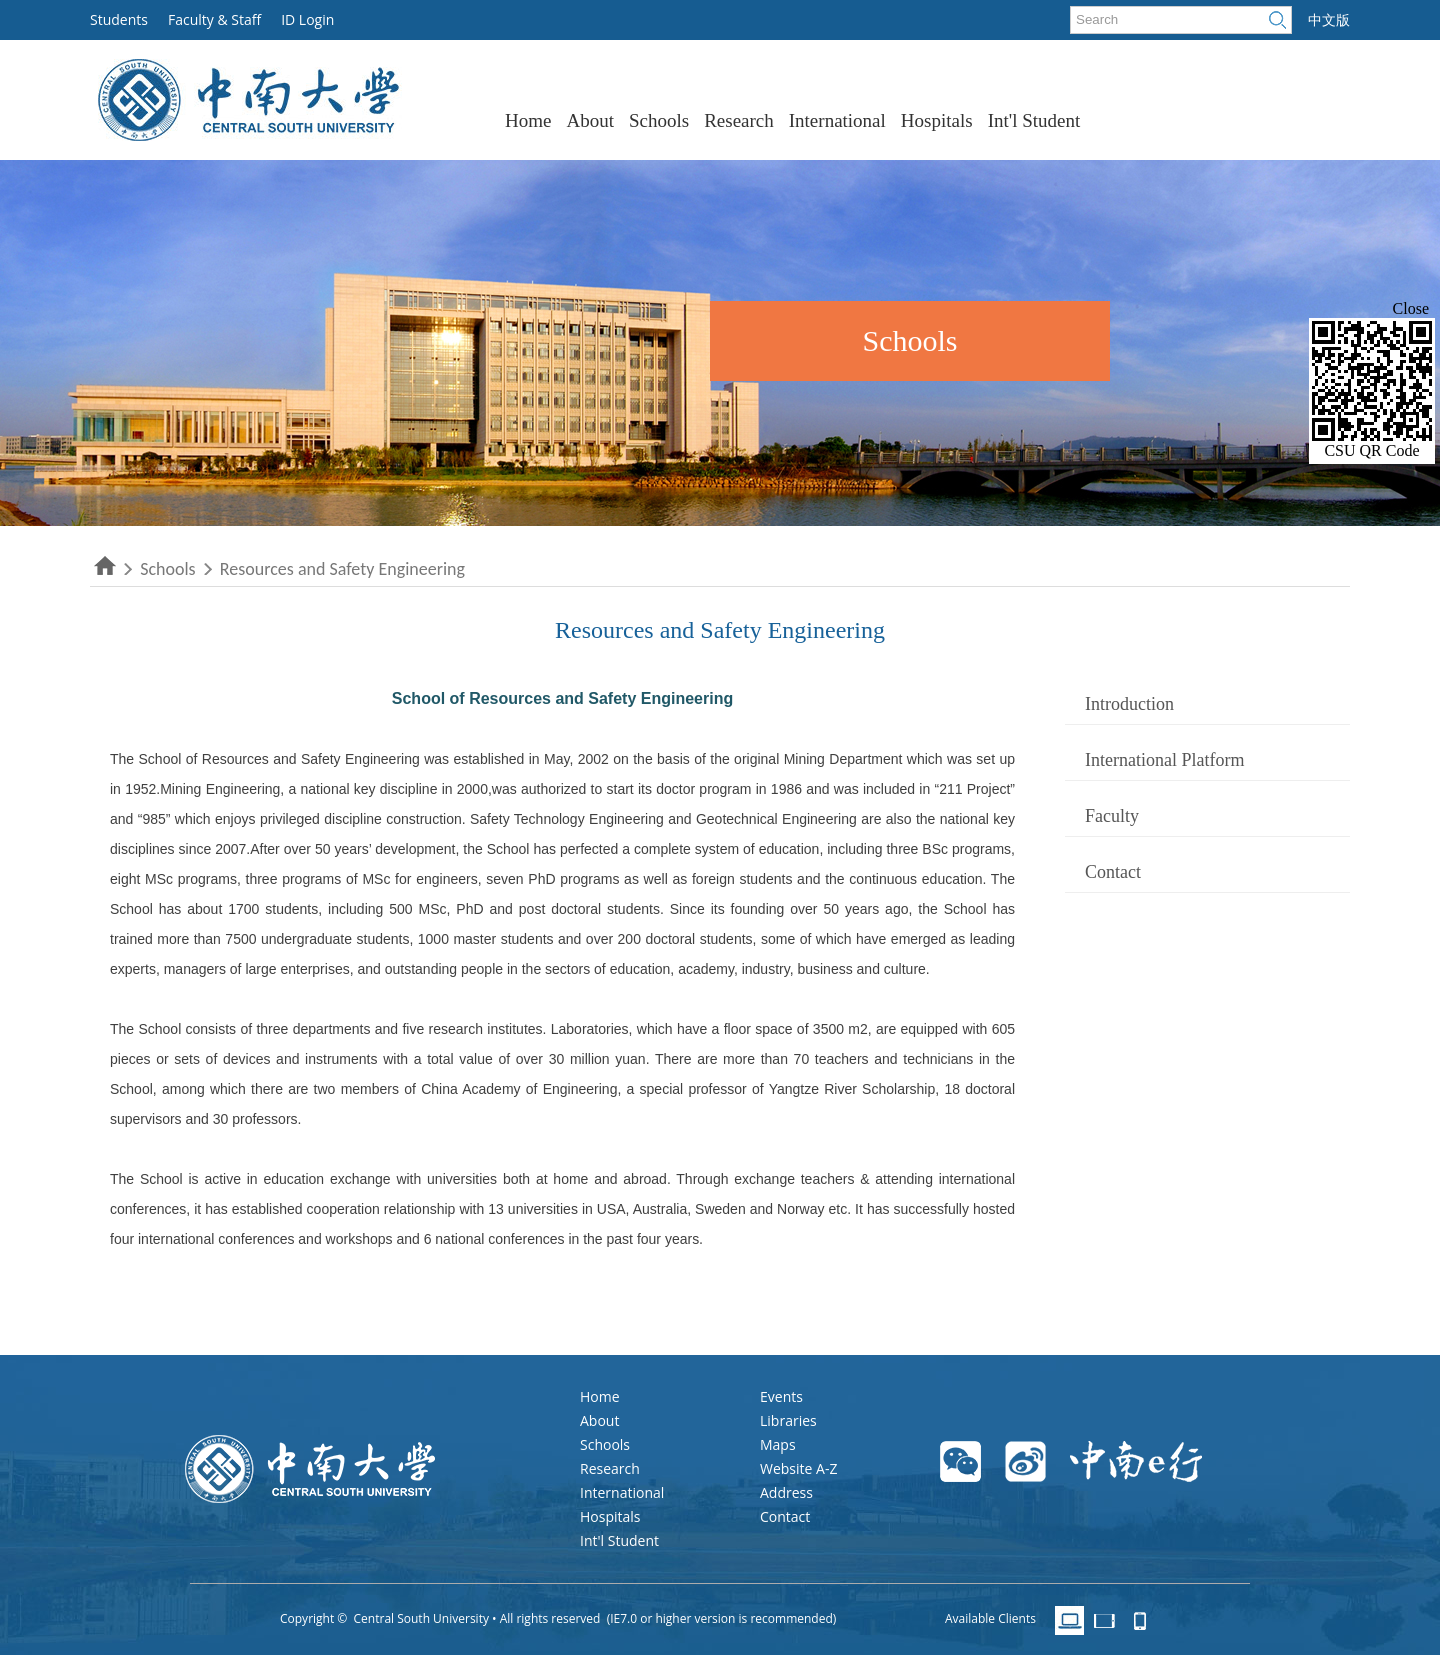 This screenshot has width=1440, height=1664. I want to click on Research, so click(739, 120).